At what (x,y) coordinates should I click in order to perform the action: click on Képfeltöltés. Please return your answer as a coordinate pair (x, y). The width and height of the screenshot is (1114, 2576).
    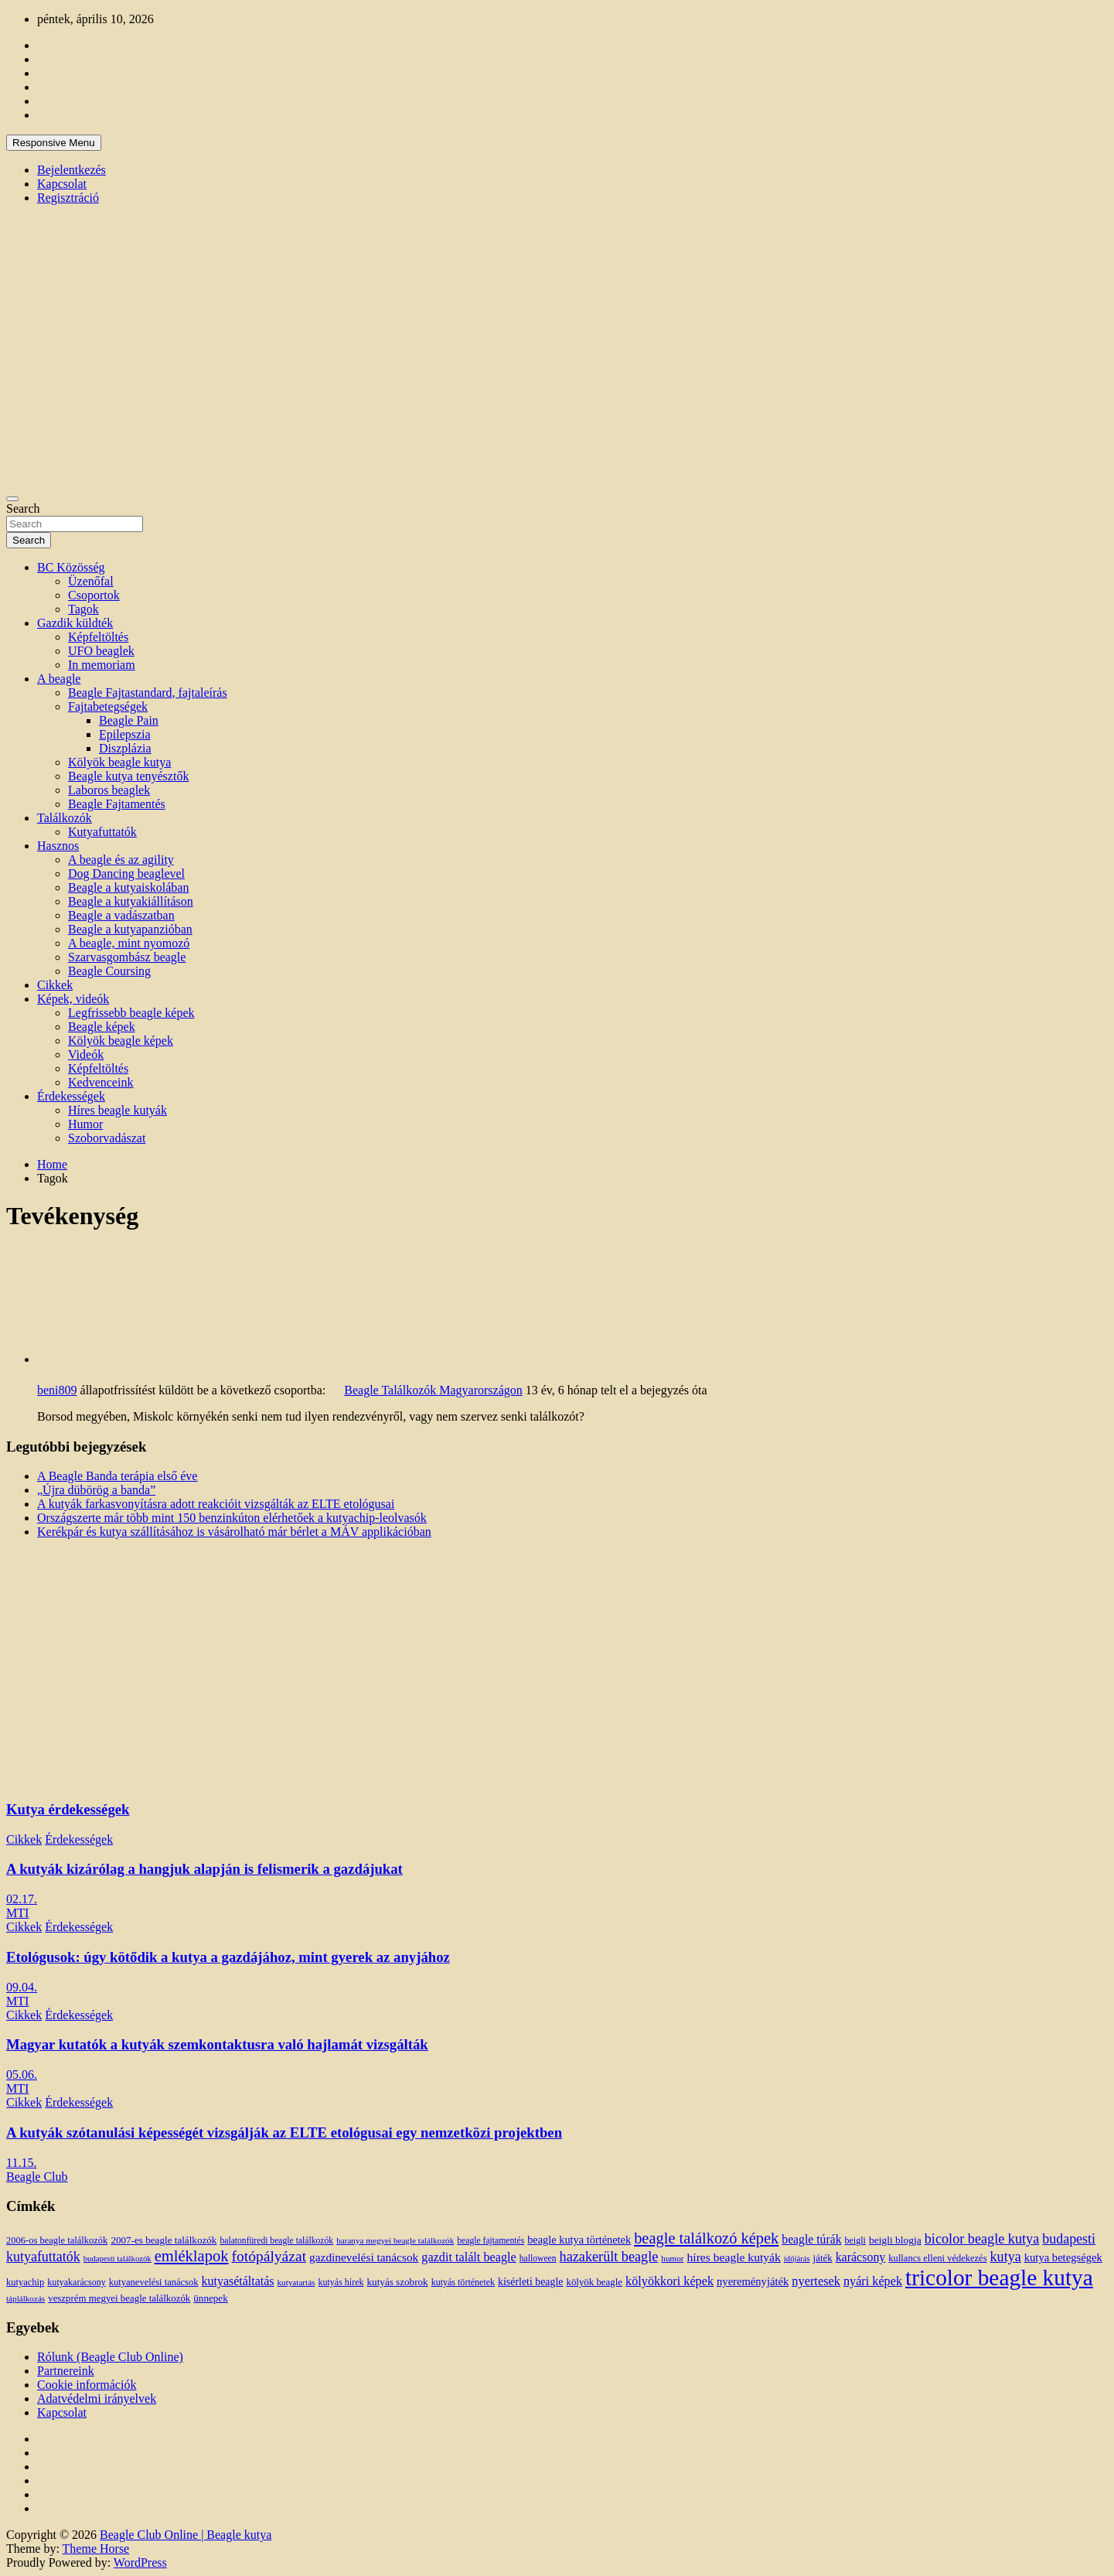
    Looking at the image, I should click on (98, 636).